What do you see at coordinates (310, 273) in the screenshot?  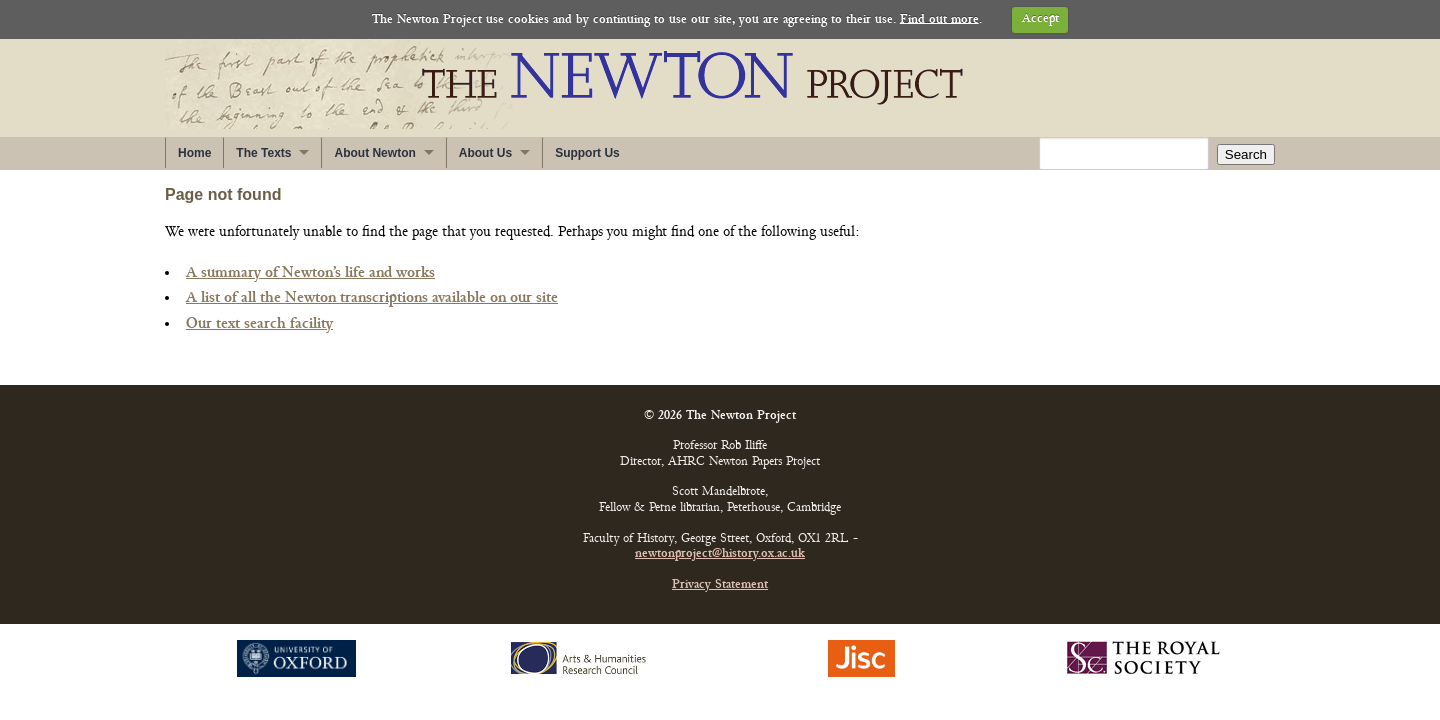 I see `A summary of Newton’s life and works` at bounding box center [310, 273].